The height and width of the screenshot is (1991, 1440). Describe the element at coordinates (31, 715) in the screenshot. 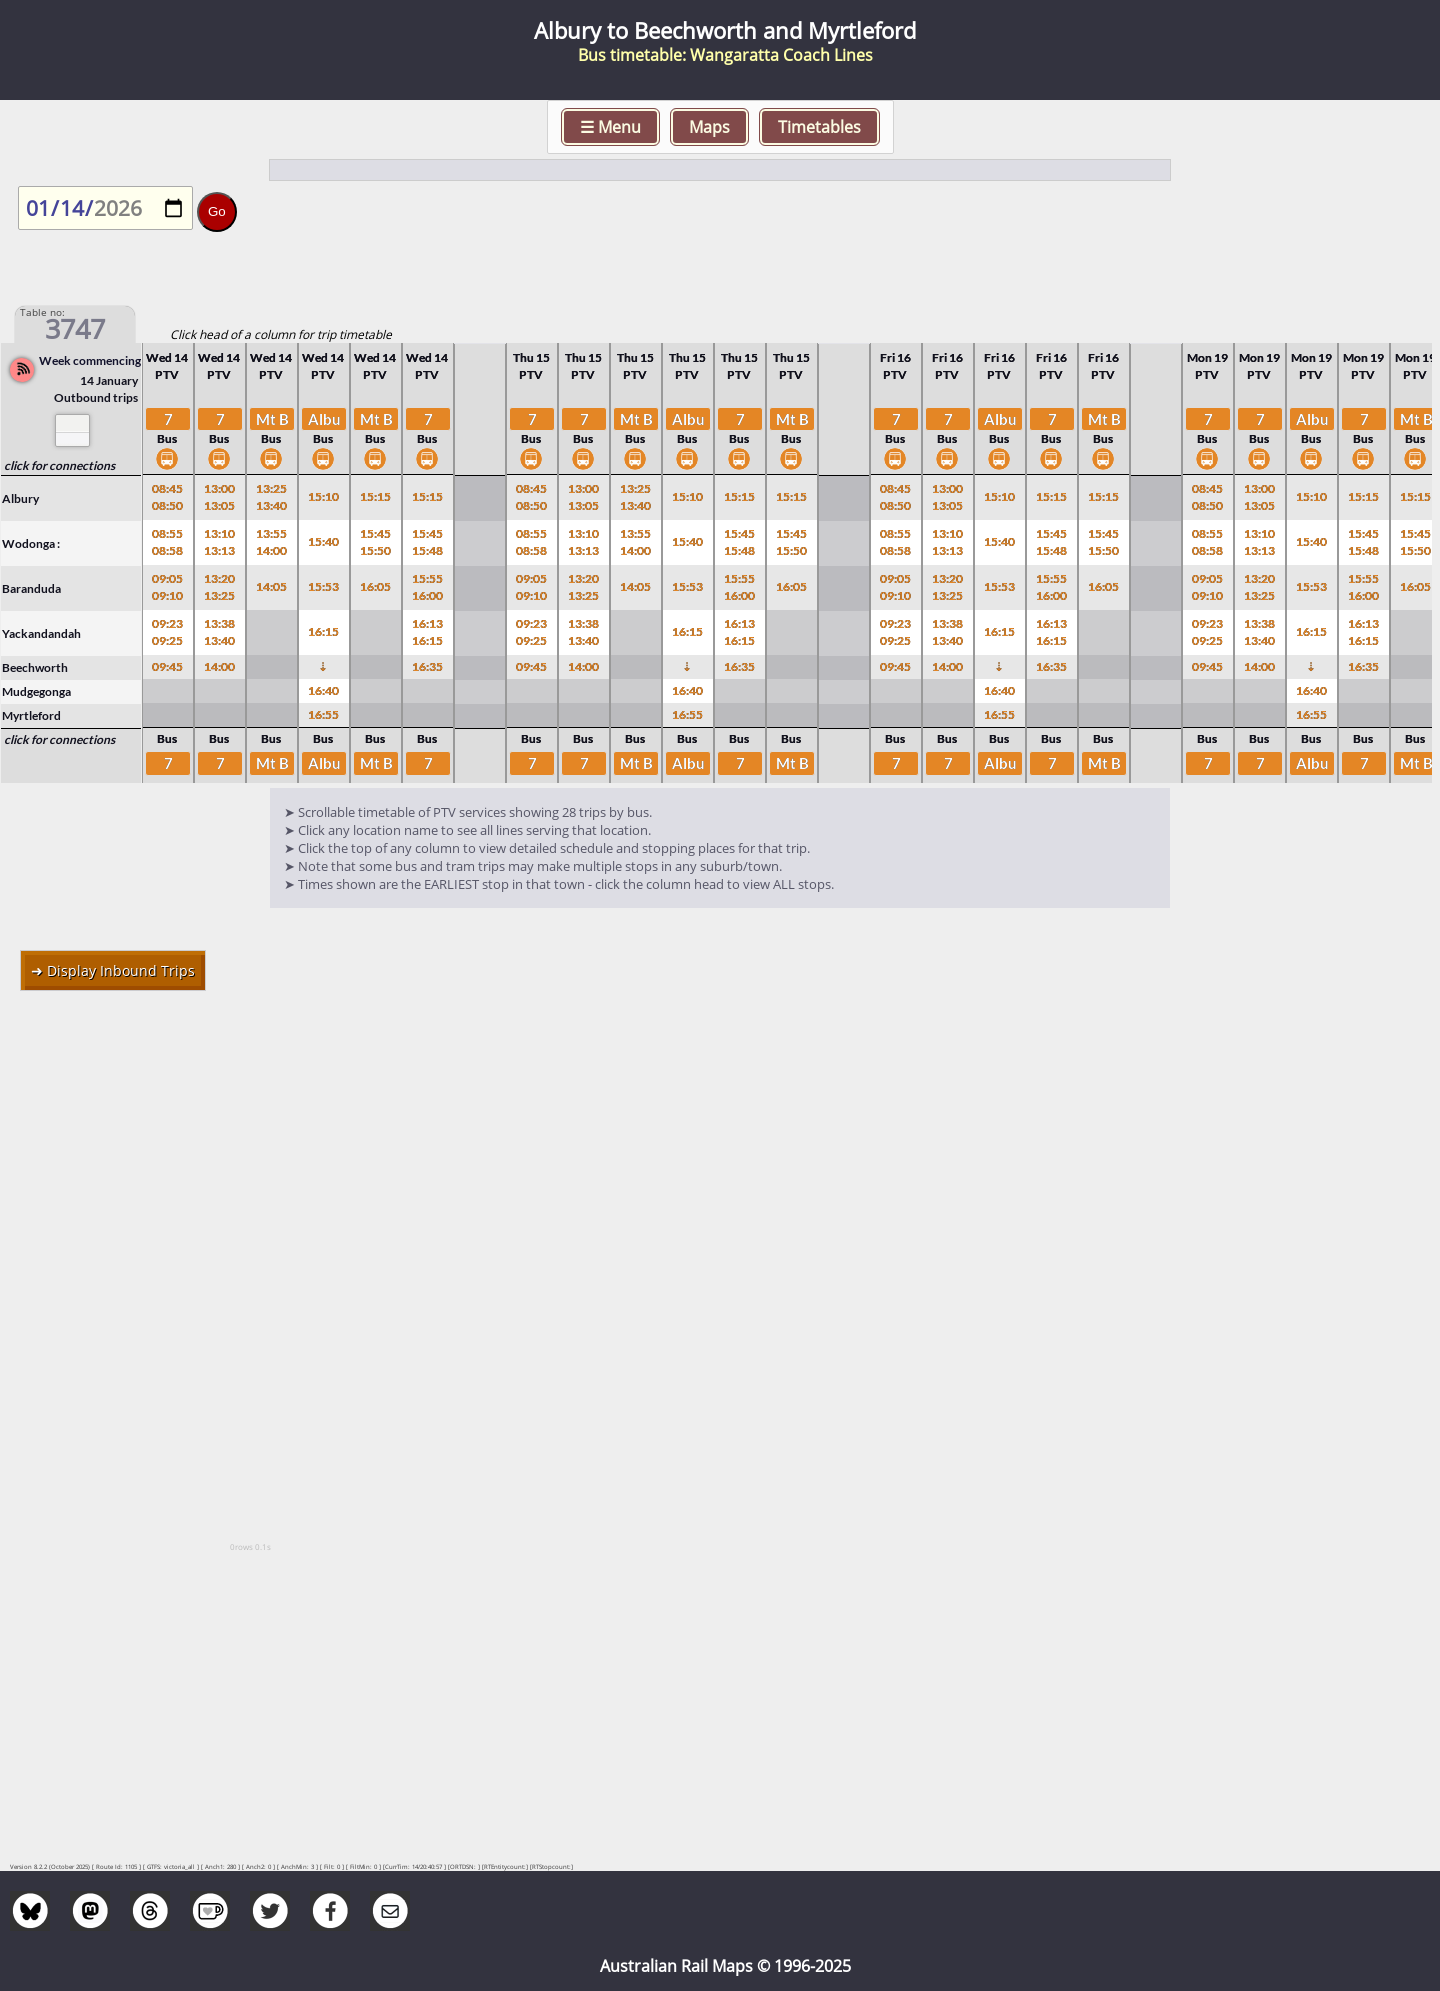

I see `Myrtleford` at that location.